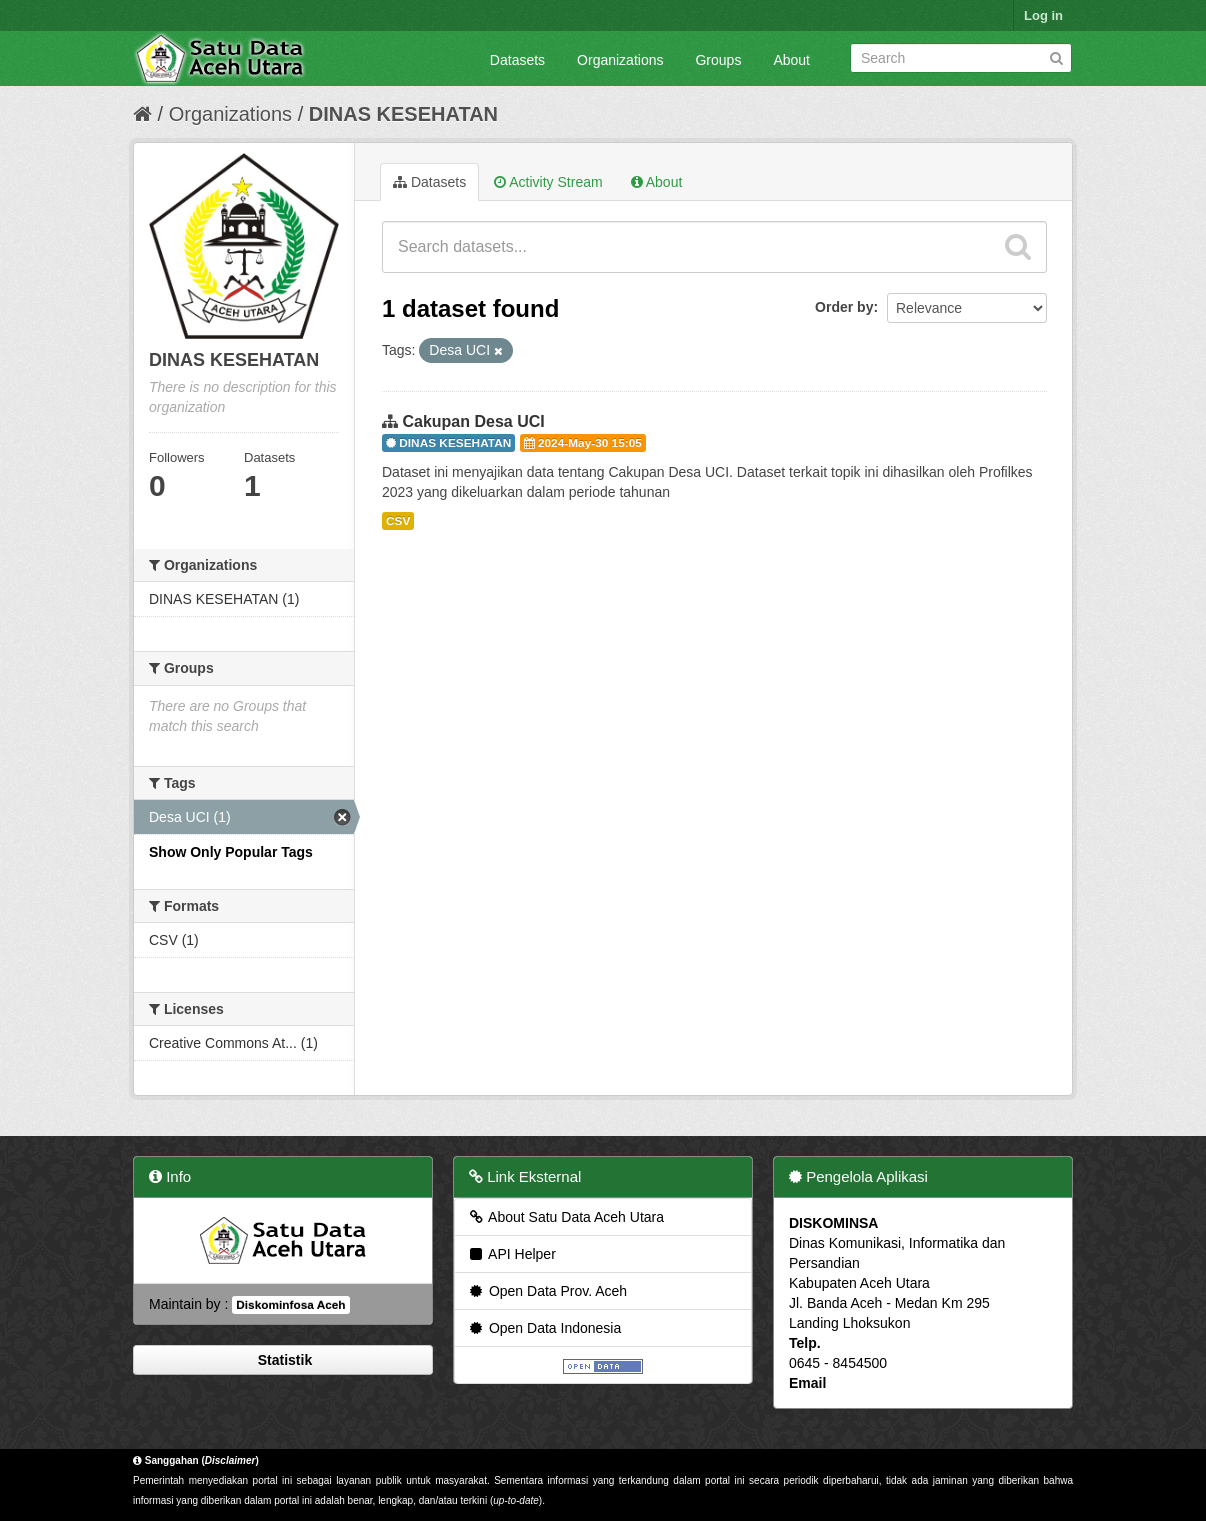 The height and width of the screenshot is (1521, 1206). I want to click on DINAS KESEHATAN, so click(403, 114).